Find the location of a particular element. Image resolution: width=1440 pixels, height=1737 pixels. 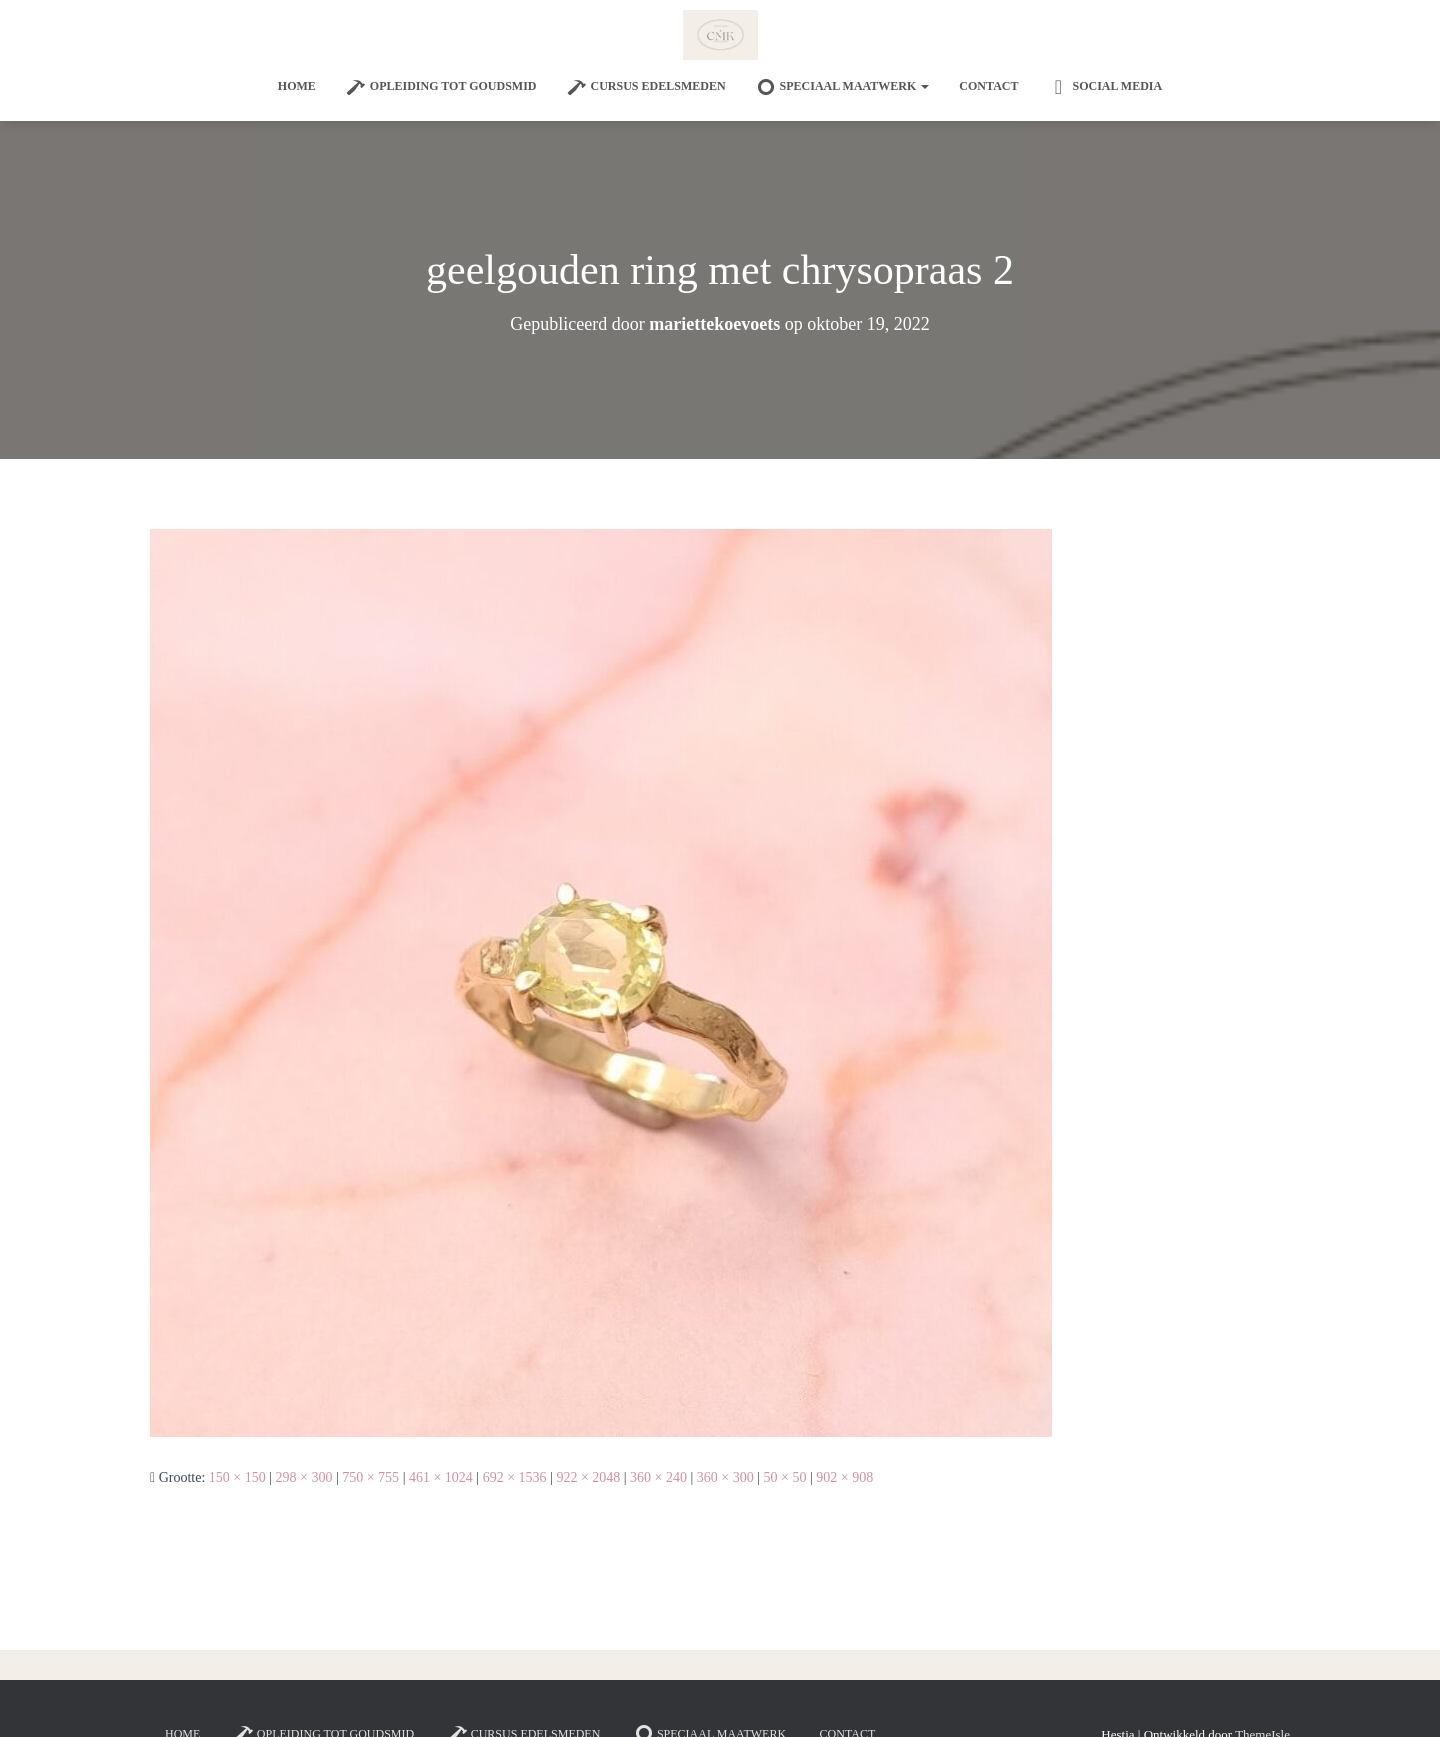

902 × 908 is located at coordinates (844, 1477).